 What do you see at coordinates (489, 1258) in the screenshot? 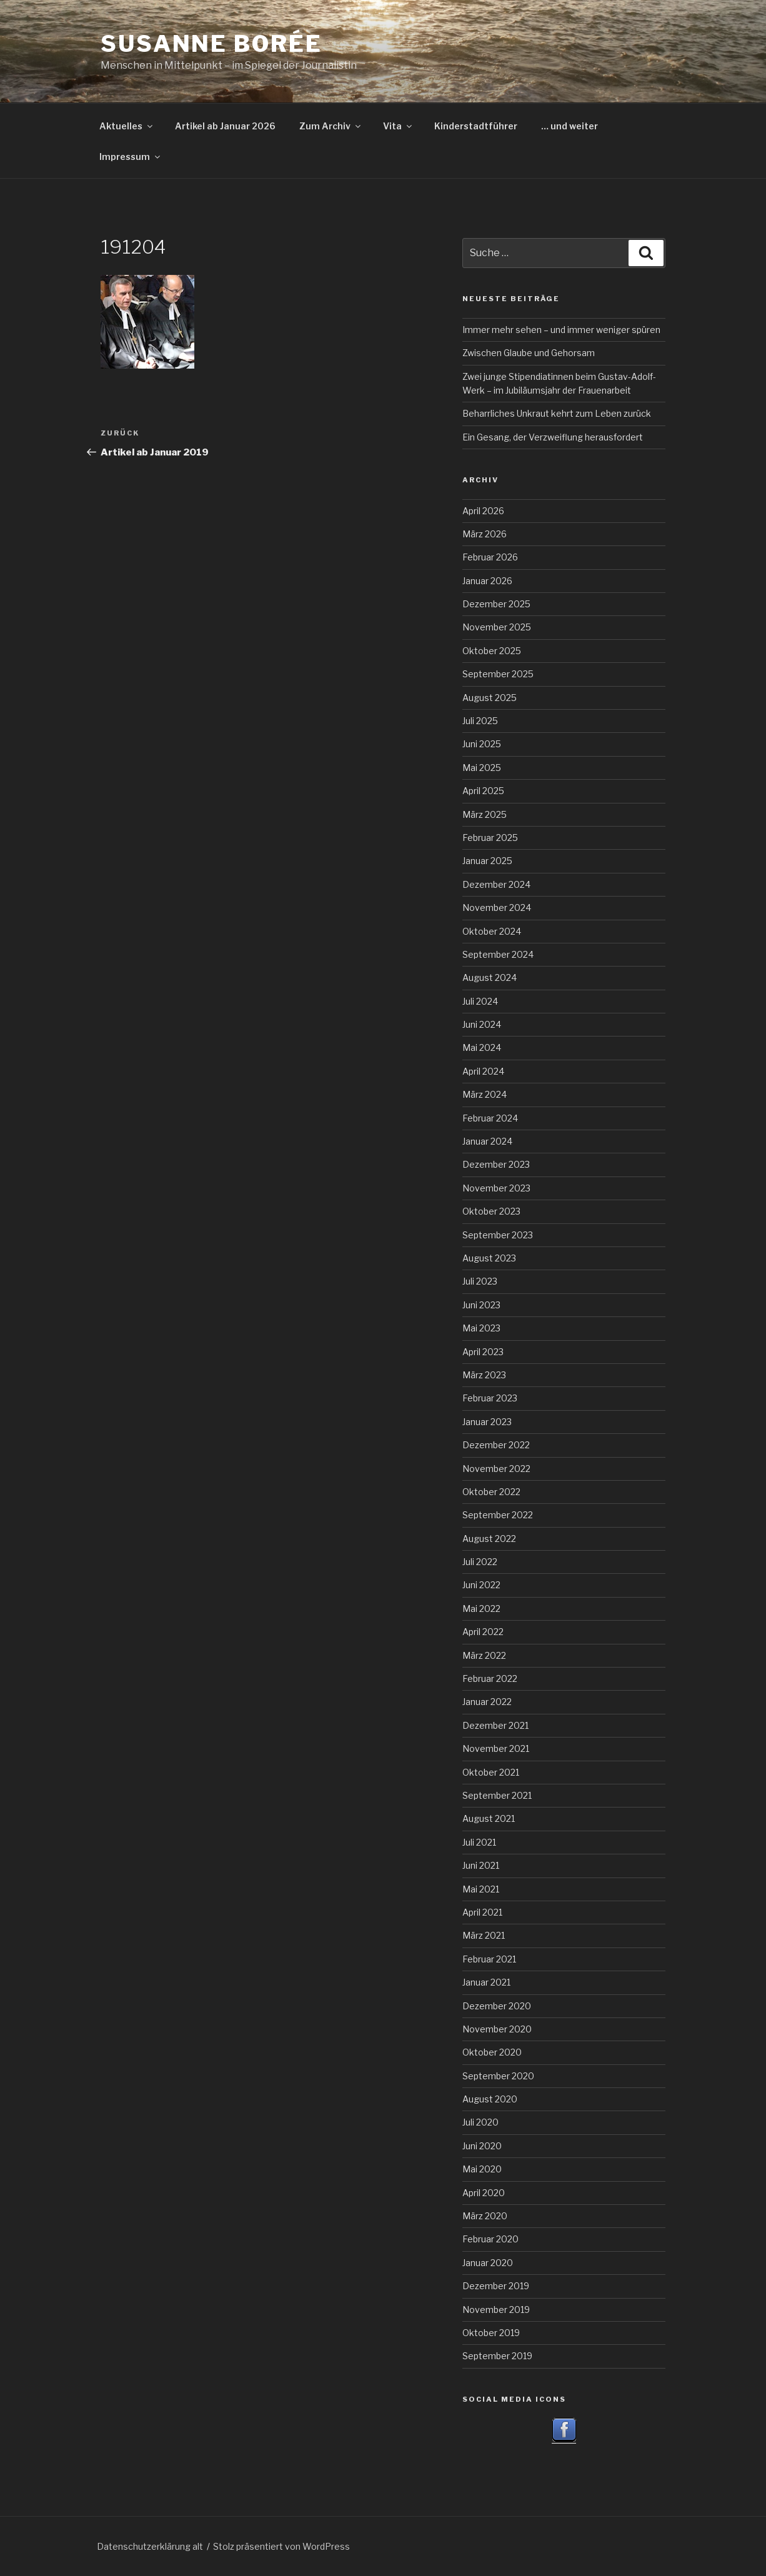
I see `August 2023` at bounding box center [489, 1258].